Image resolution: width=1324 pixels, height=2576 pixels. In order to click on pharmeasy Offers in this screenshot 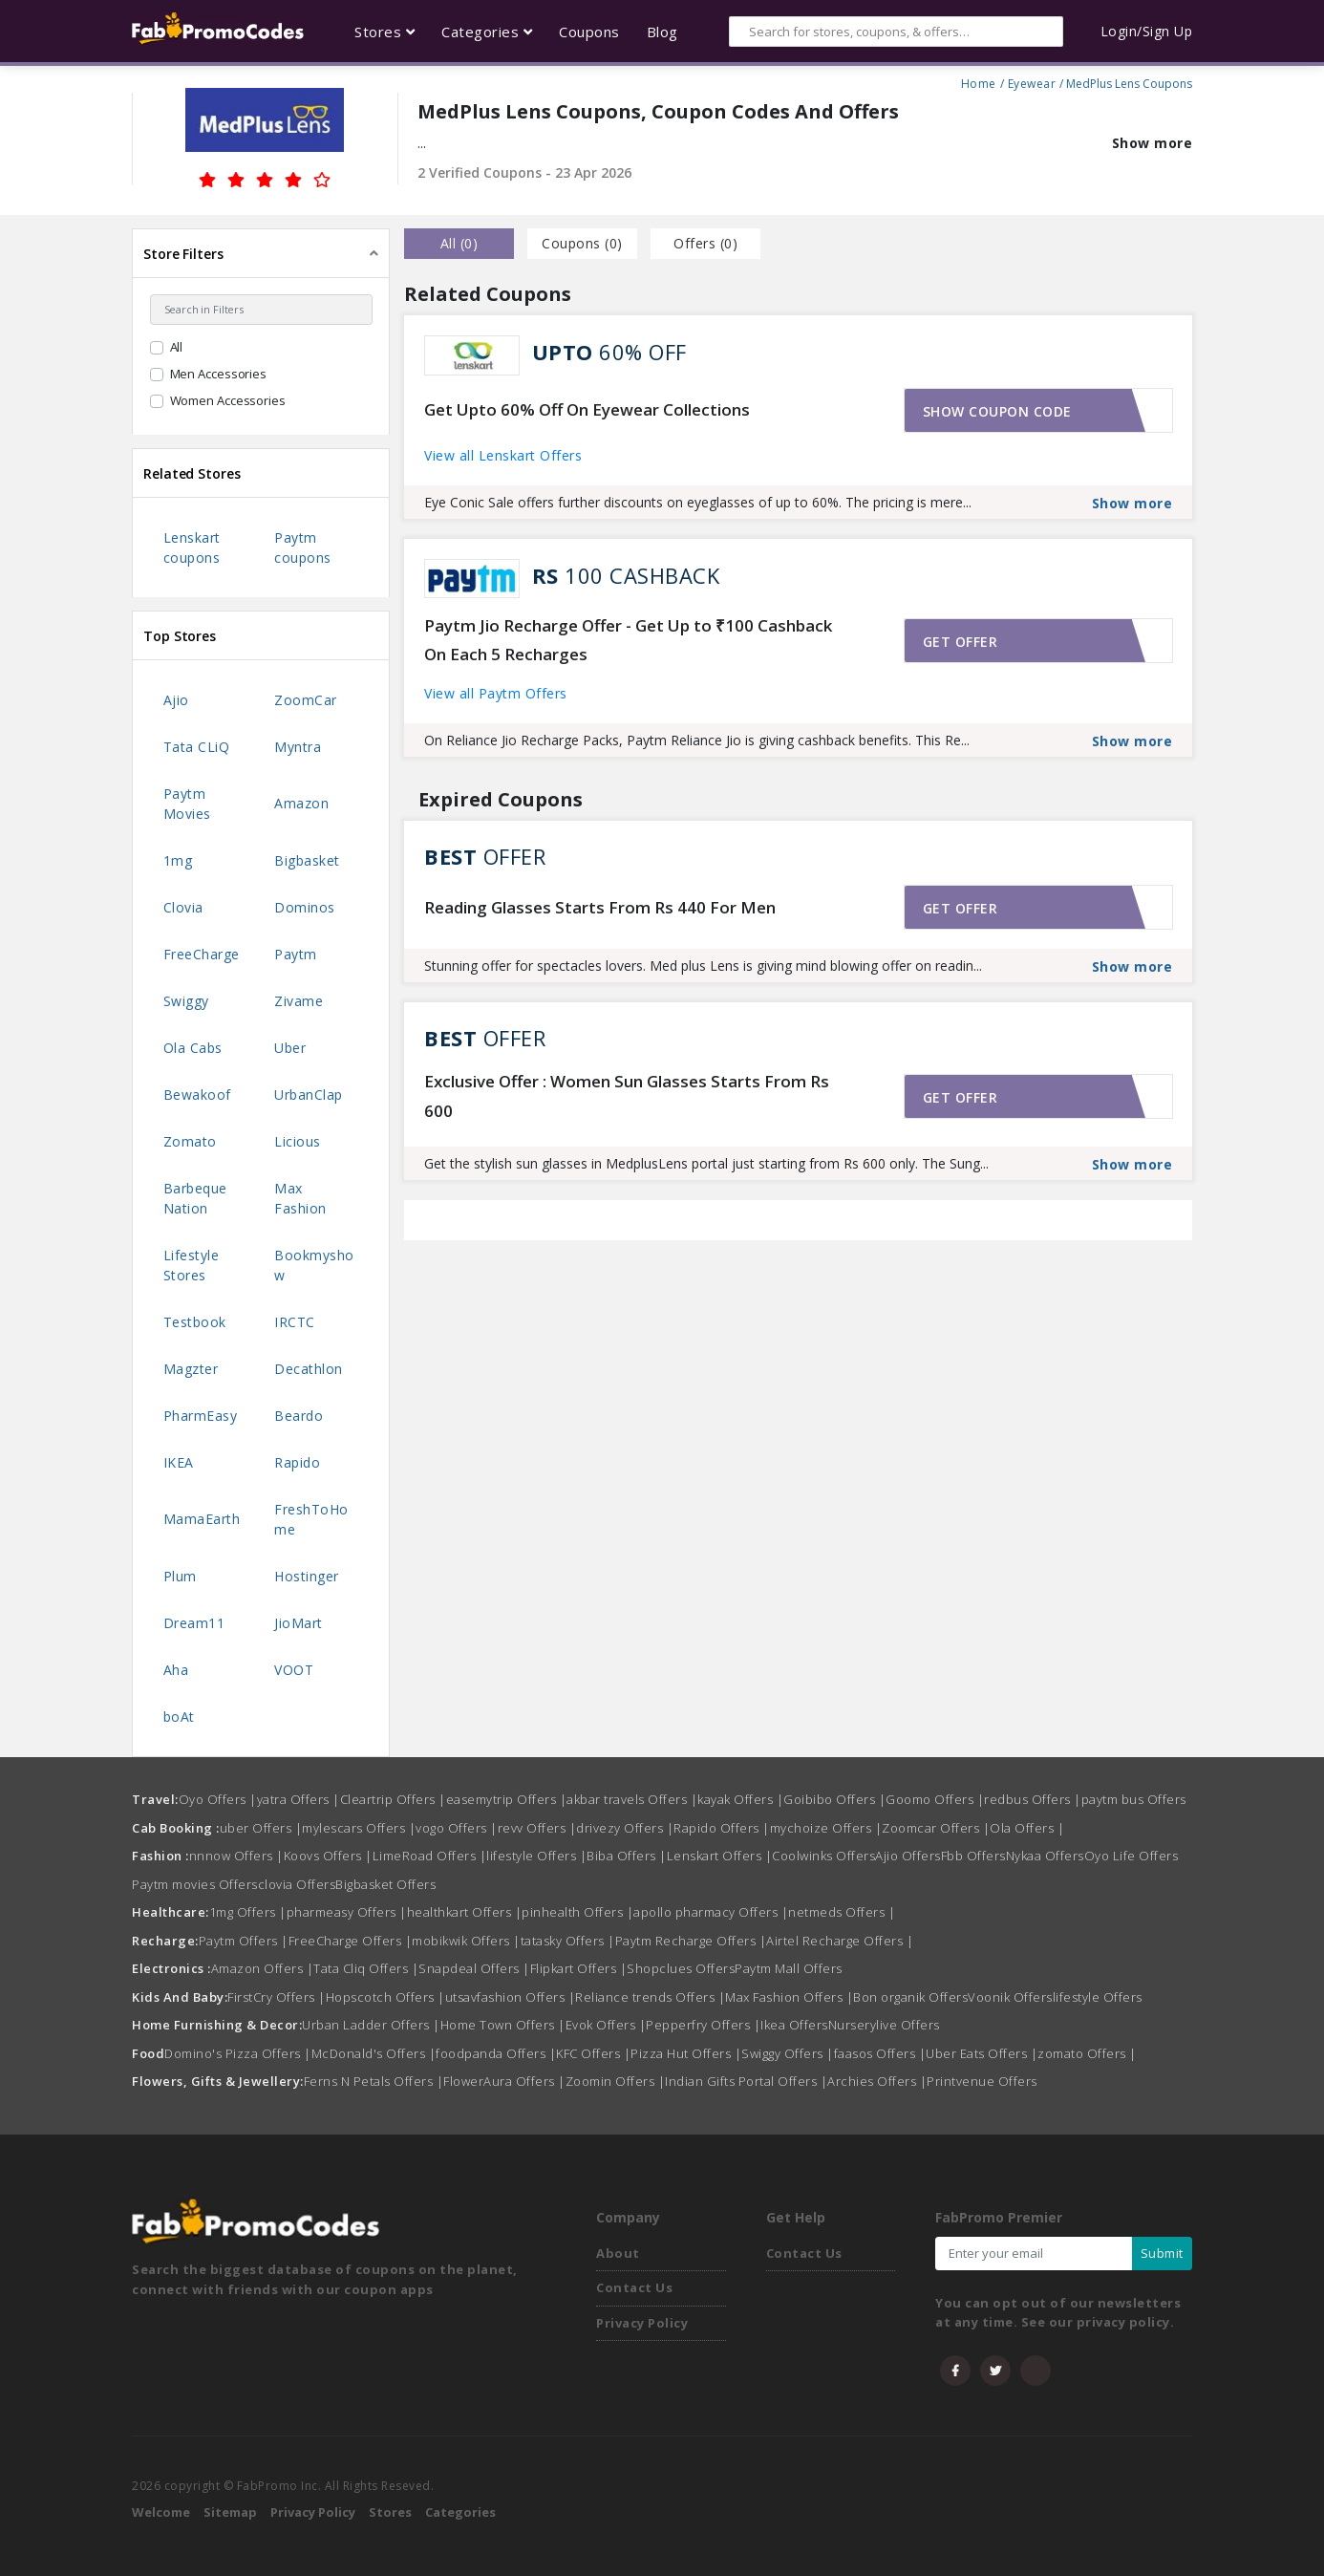, I will do `click(347, 1912)`.